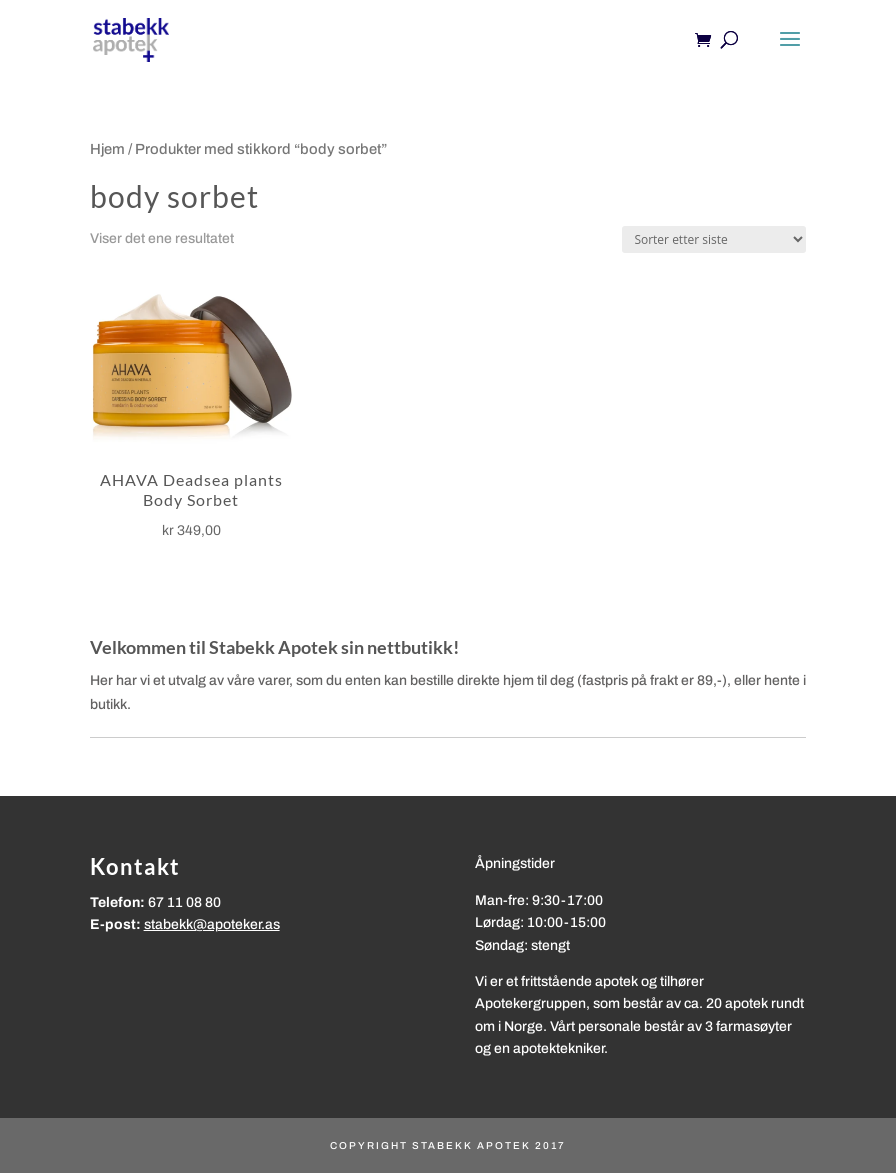 The height and width of the screenshot is (1173, 896). Describe the element at coordinates (714, 239) in the screenshot. I see `[Produktsortering]` at that location.